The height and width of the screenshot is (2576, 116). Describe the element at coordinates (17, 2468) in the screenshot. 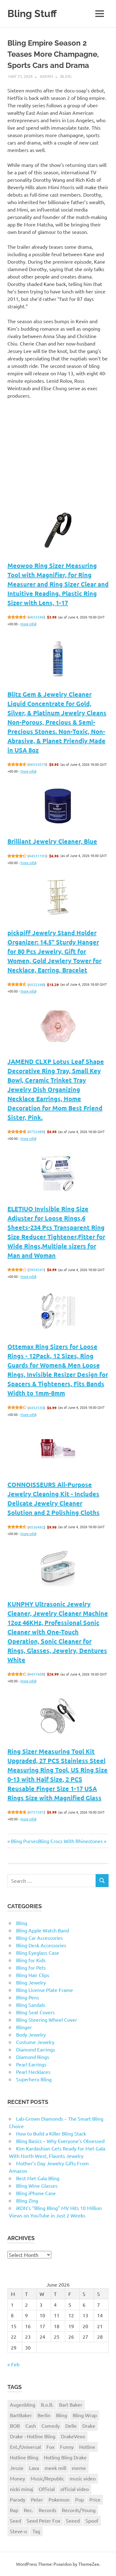

I see `Jessie [Jessie (1 item)]` at that location.